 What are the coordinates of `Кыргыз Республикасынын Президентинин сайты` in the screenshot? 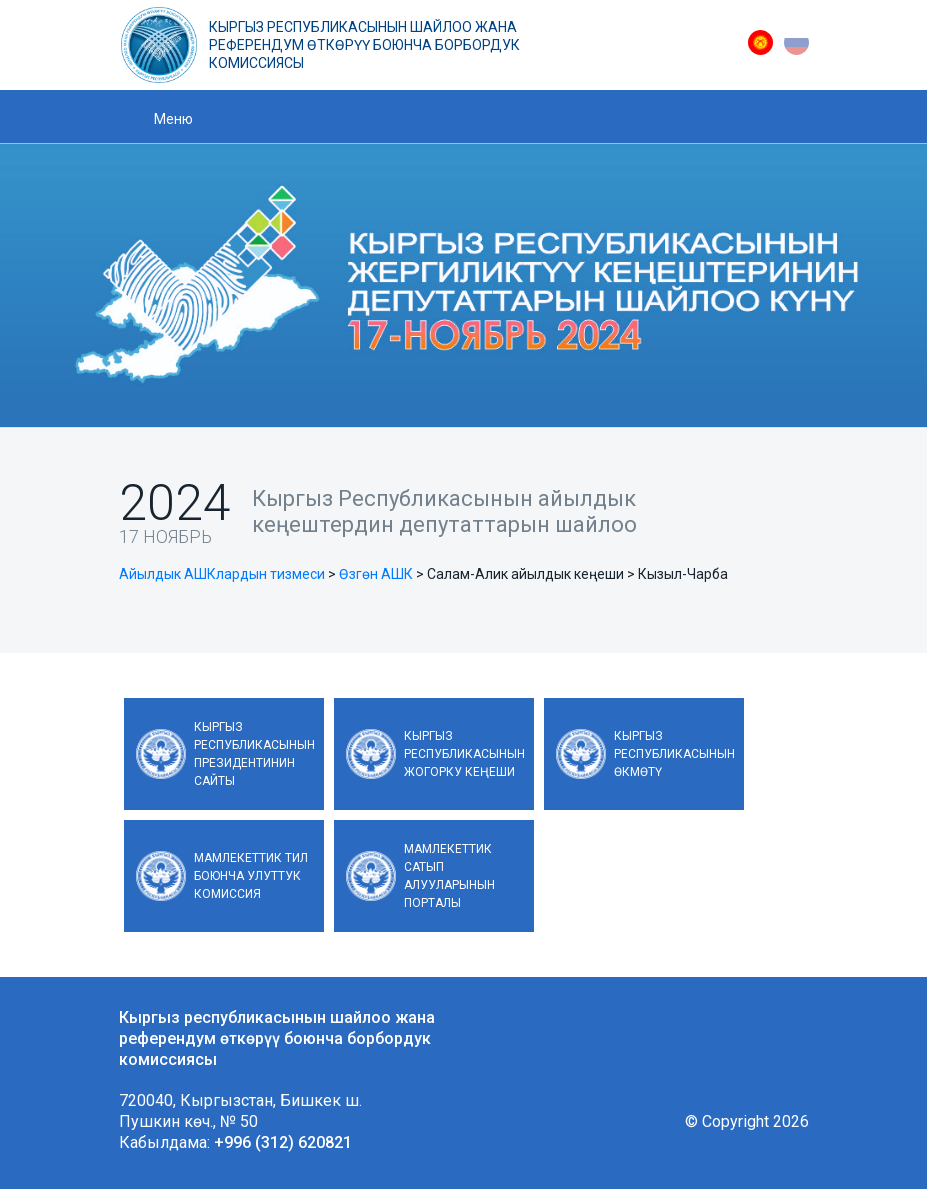 It's located at (254, 754).